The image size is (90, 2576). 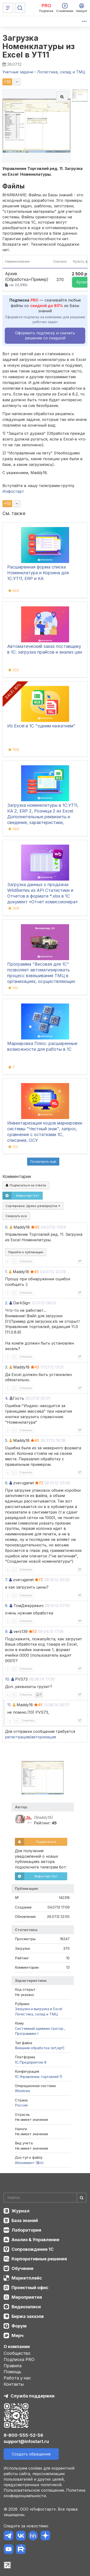 I want to click on Форум, so click(x=19, y=2325).